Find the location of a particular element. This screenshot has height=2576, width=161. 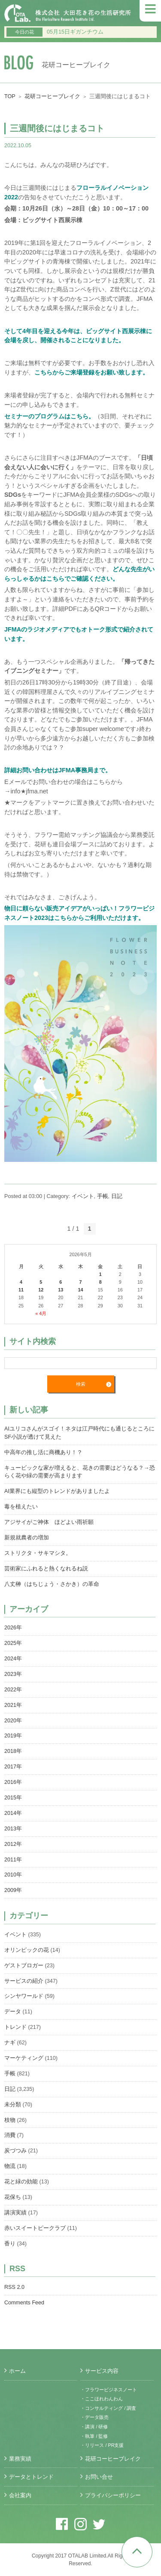

14 is located at coordinates (80, 1289).